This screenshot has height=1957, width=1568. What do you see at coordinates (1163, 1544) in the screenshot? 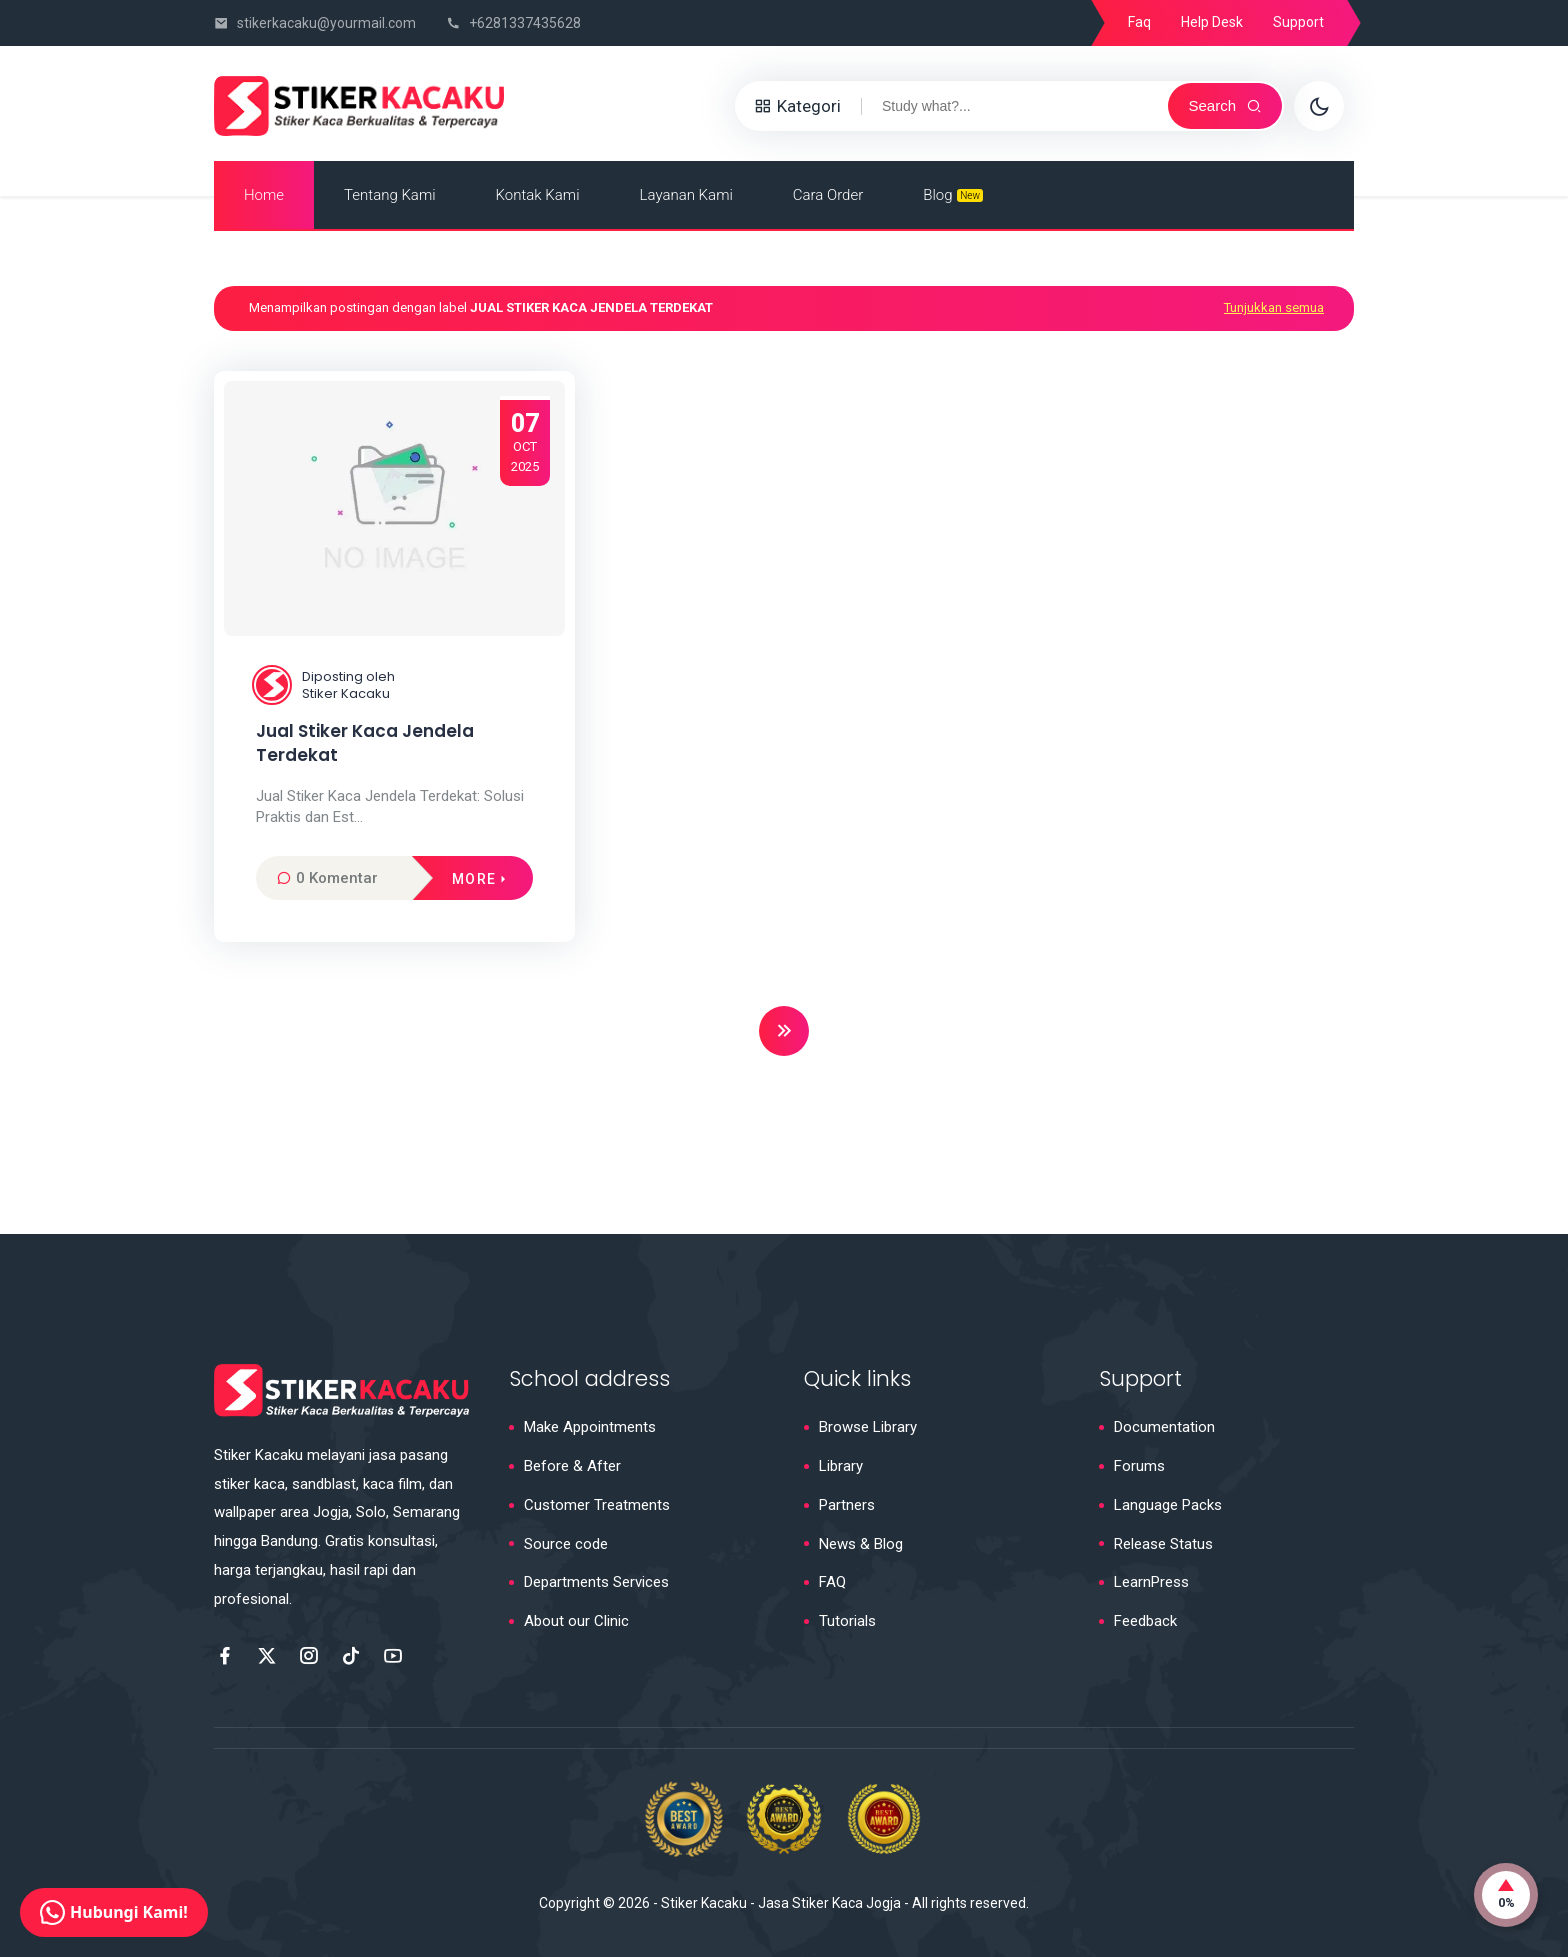
I see `Release Status` at bounding box center [1163, 1544].